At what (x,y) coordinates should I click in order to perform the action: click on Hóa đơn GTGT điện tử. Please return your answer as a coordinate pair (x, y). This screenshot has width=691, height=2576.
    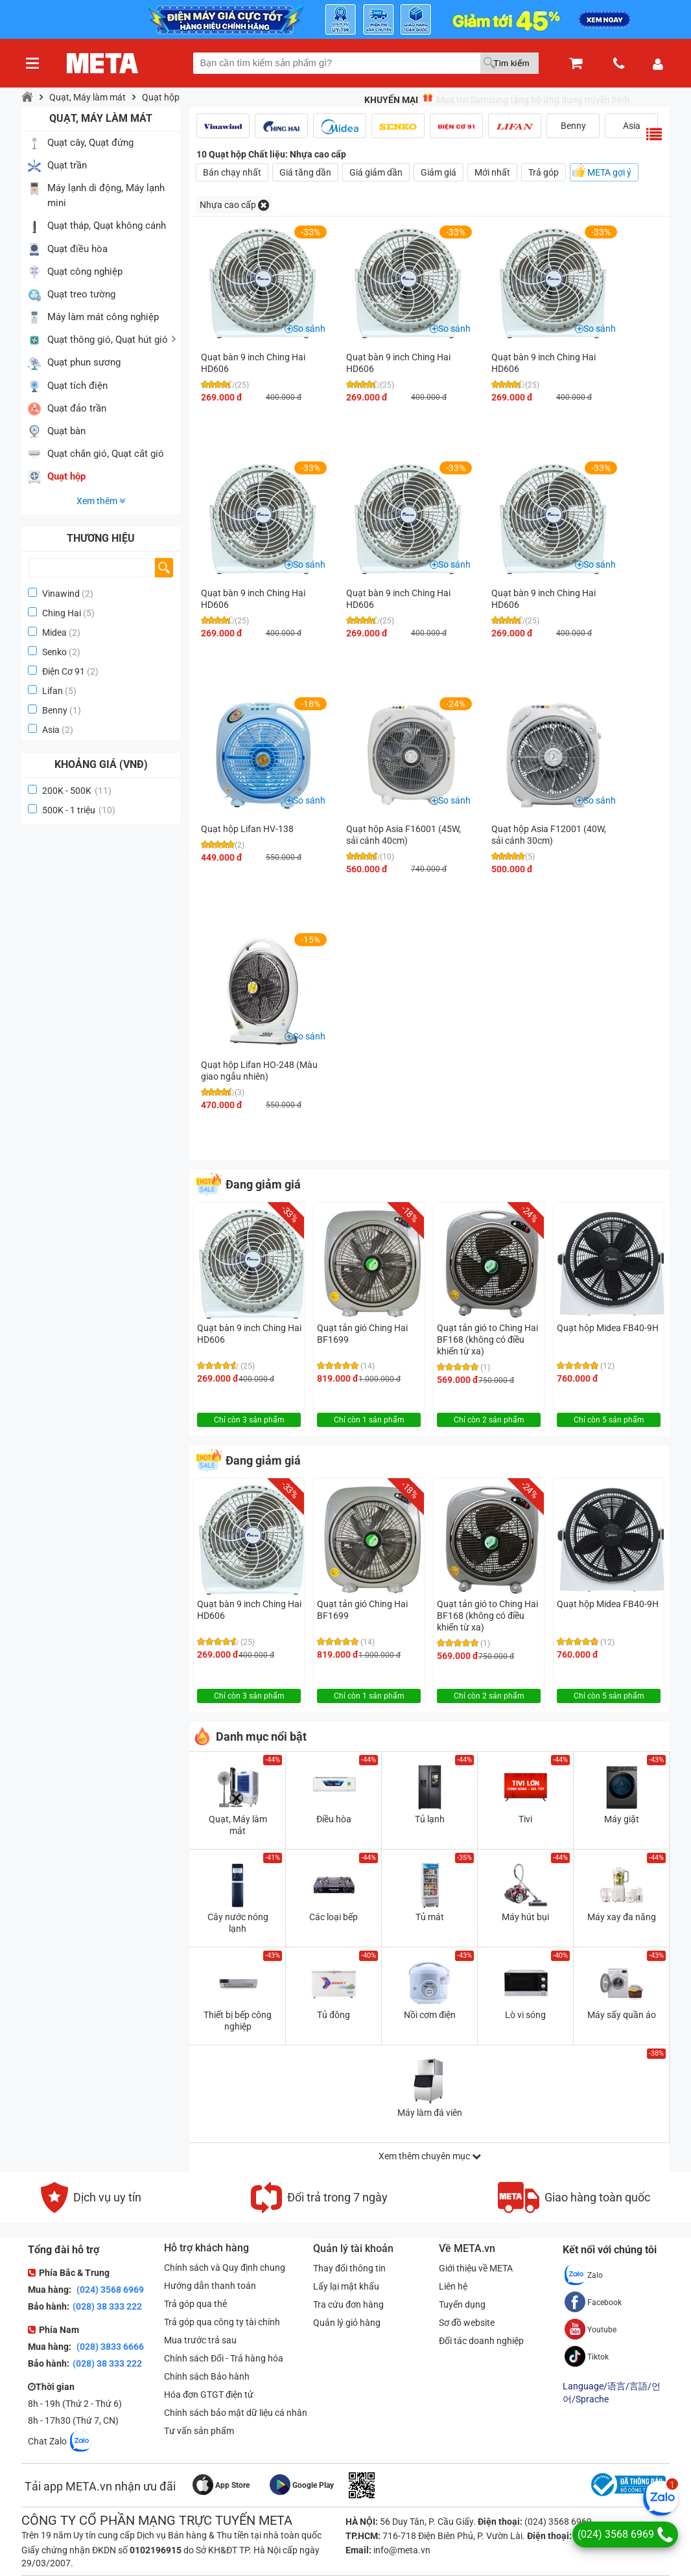
    Looking at the image, I should click on (208, 2394).